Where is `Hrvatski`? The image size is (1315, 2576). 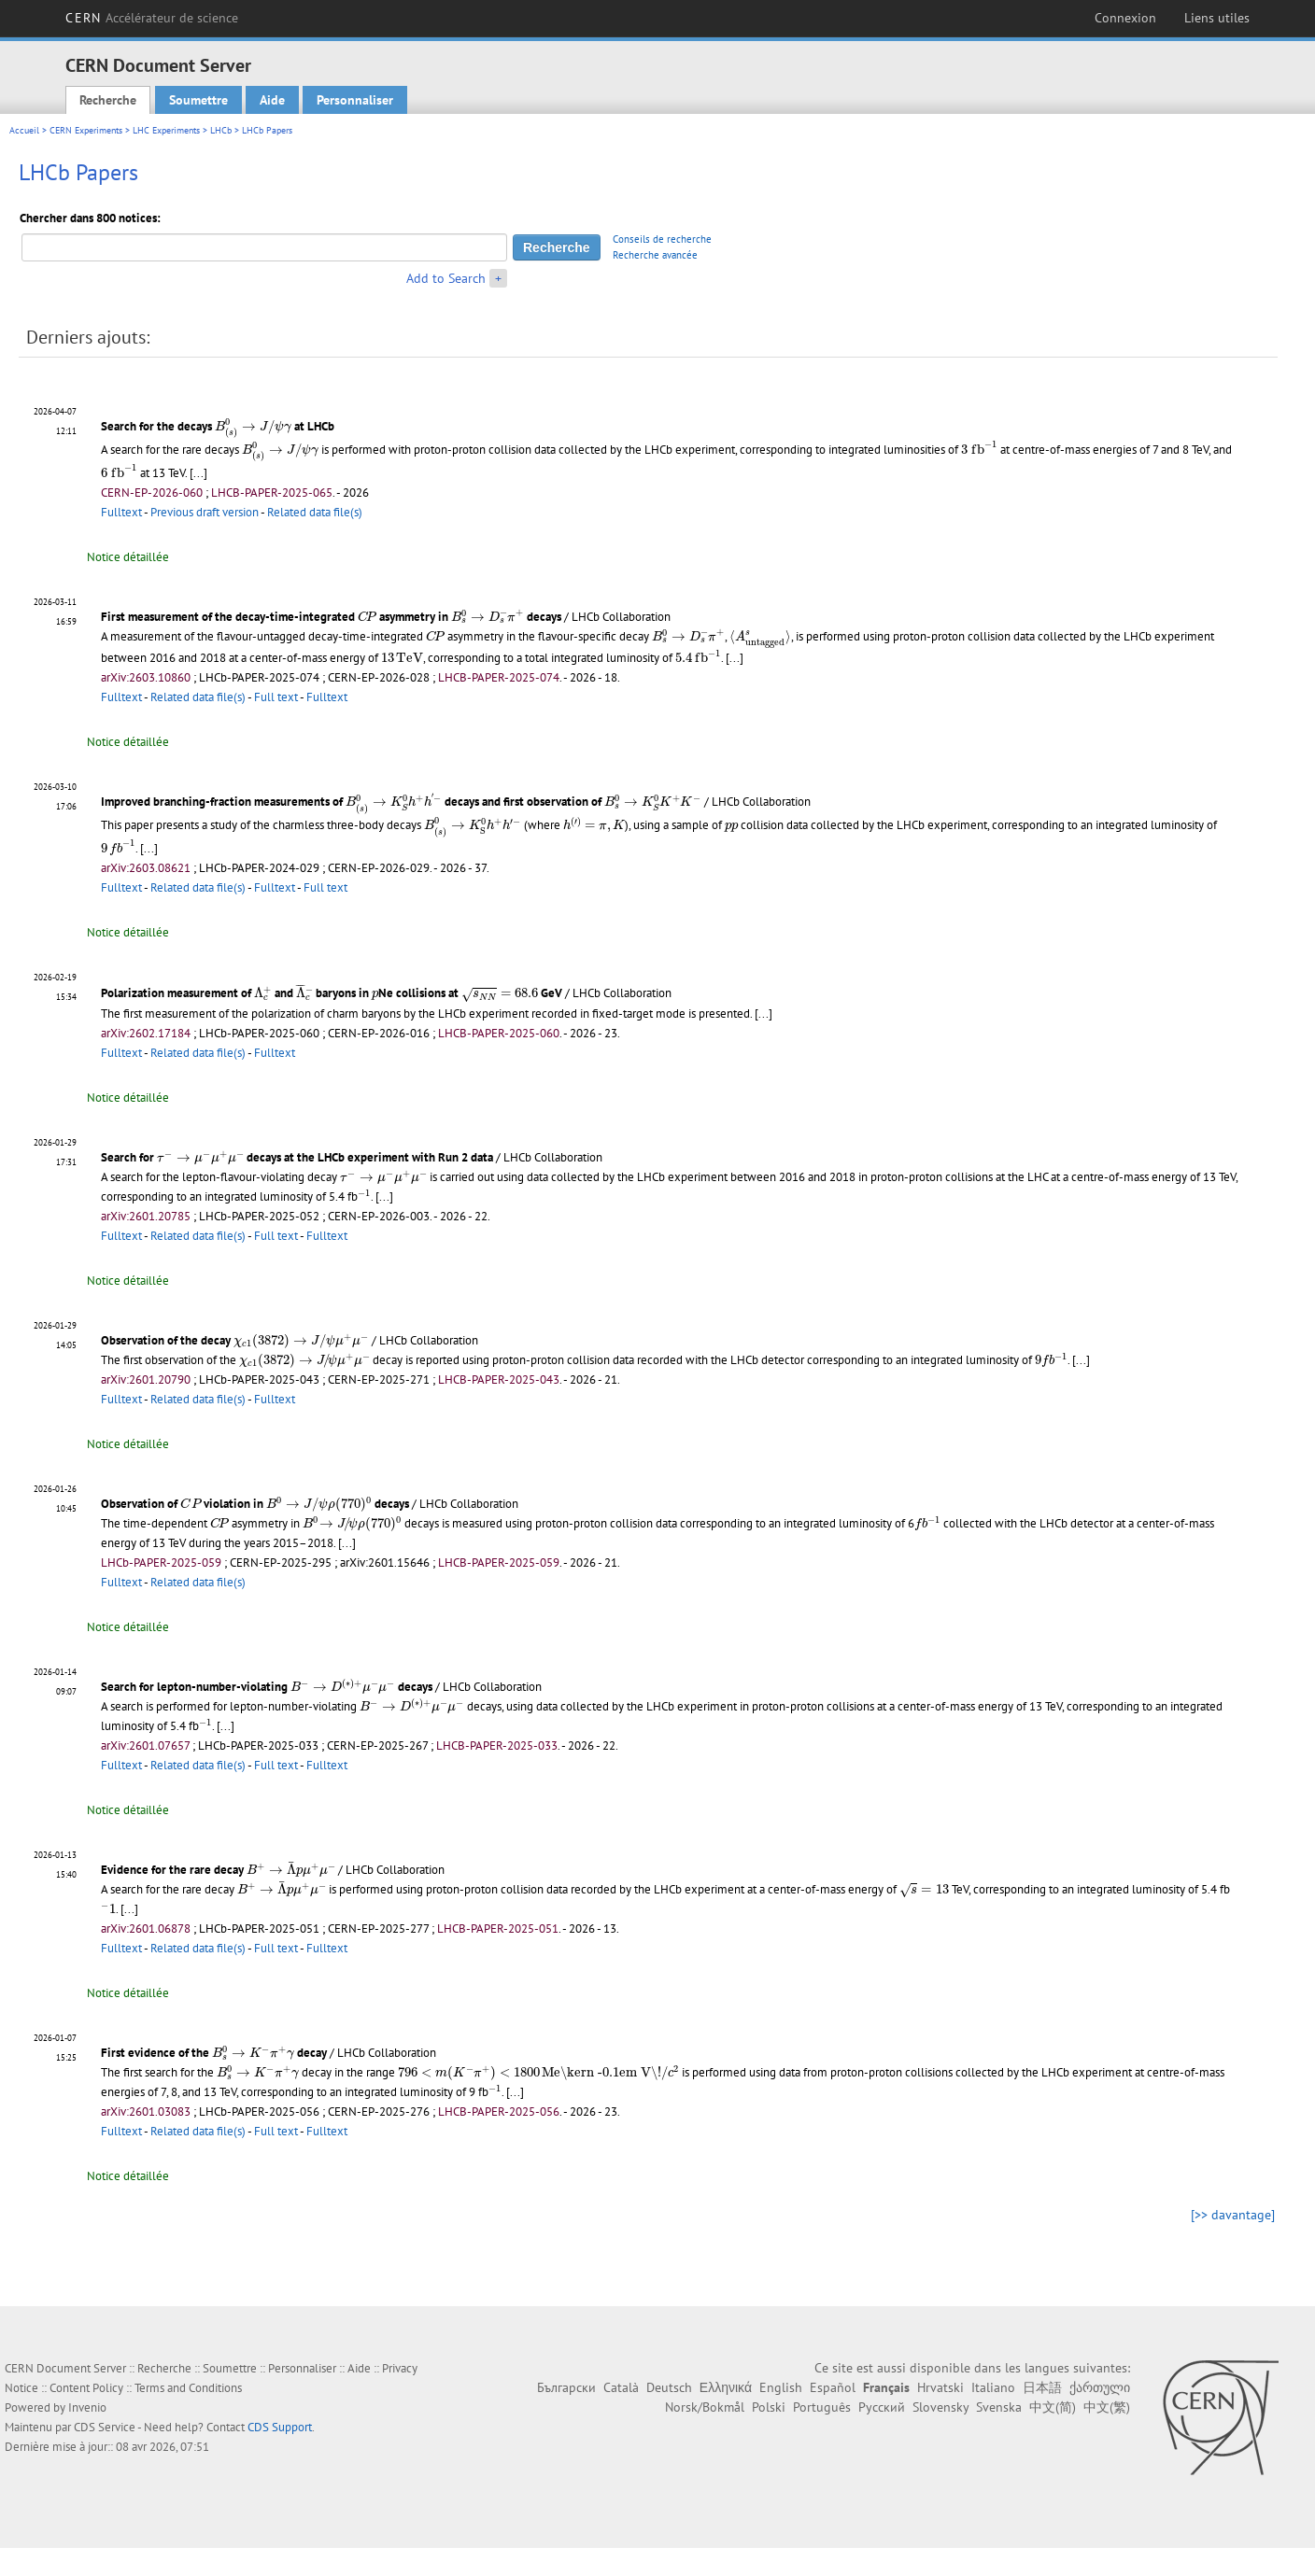 Hrvatski is located at coordinates (940, 2387).